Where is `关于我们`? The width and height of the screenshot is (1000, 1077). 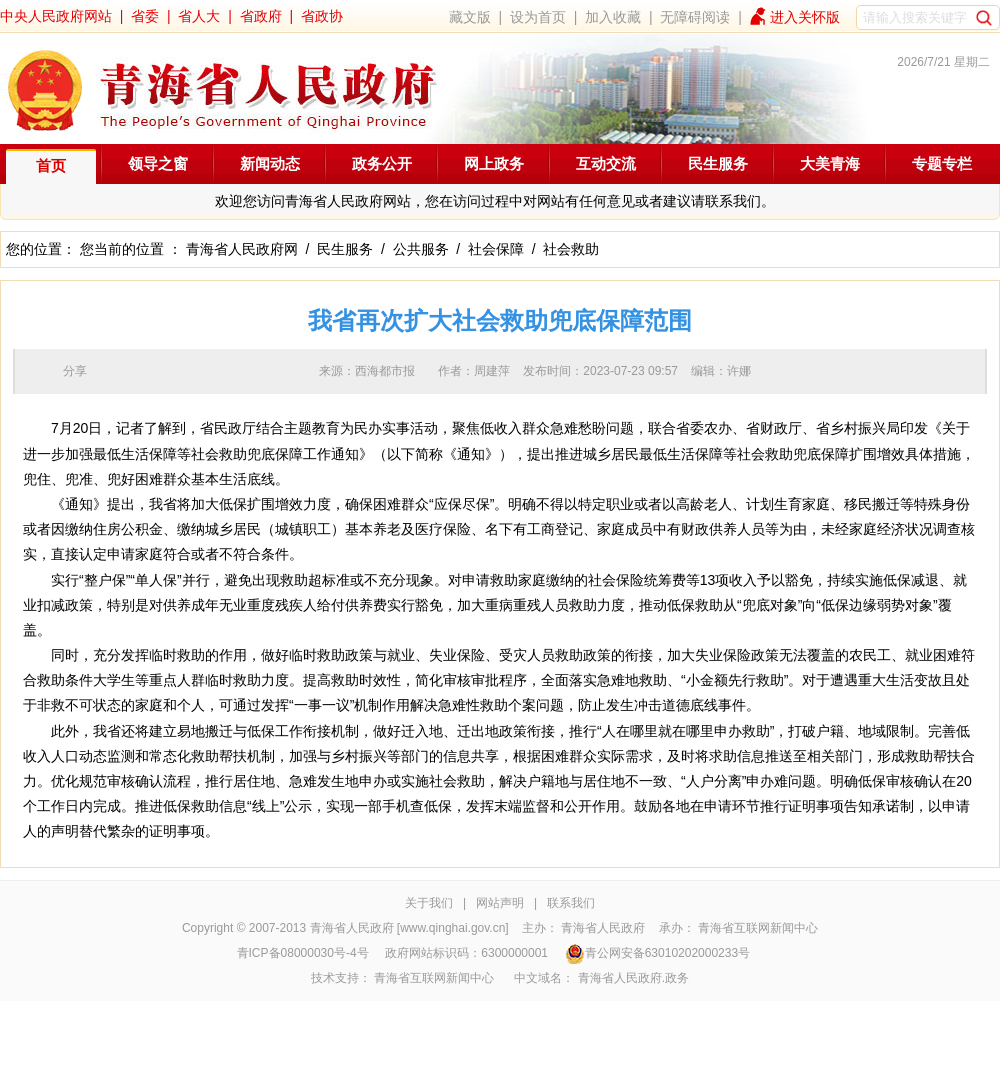 关于我们 is located at coordinates (429, 903).